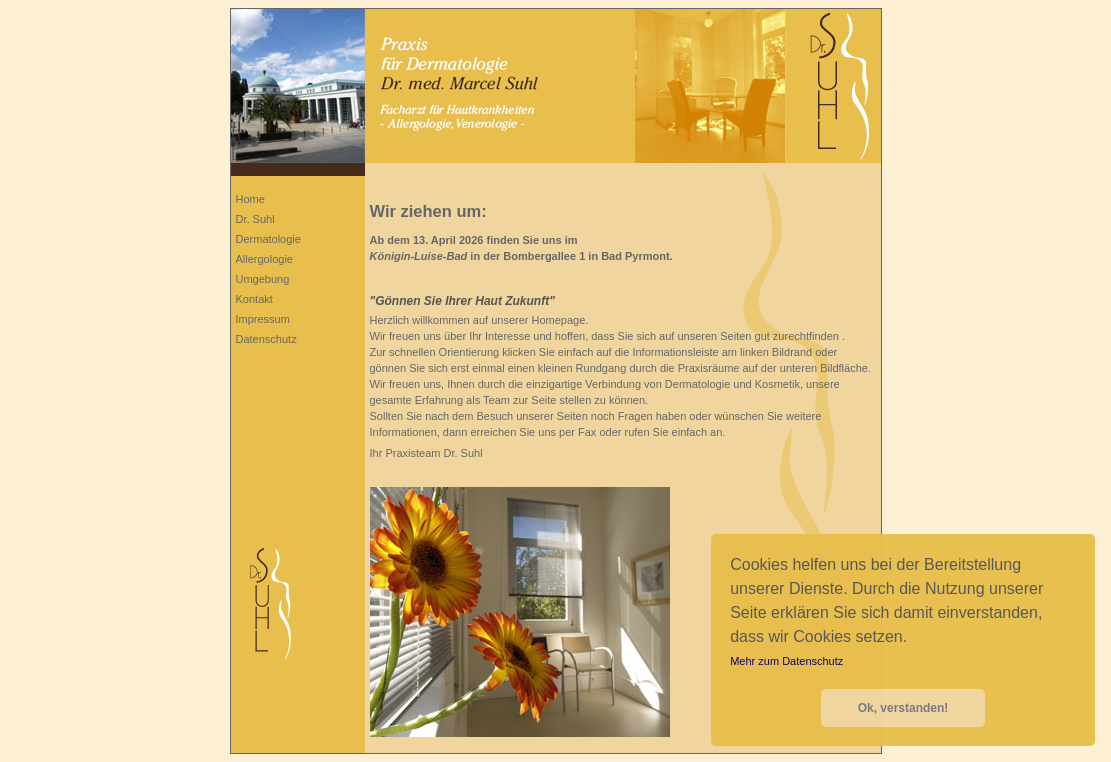 The height and width of the screenshot is (762, 1111). What do you see at coordinates (903, 708) in the screenshot?
I see `Ok, verstanden! [button]` at bounding box center [903, 708].